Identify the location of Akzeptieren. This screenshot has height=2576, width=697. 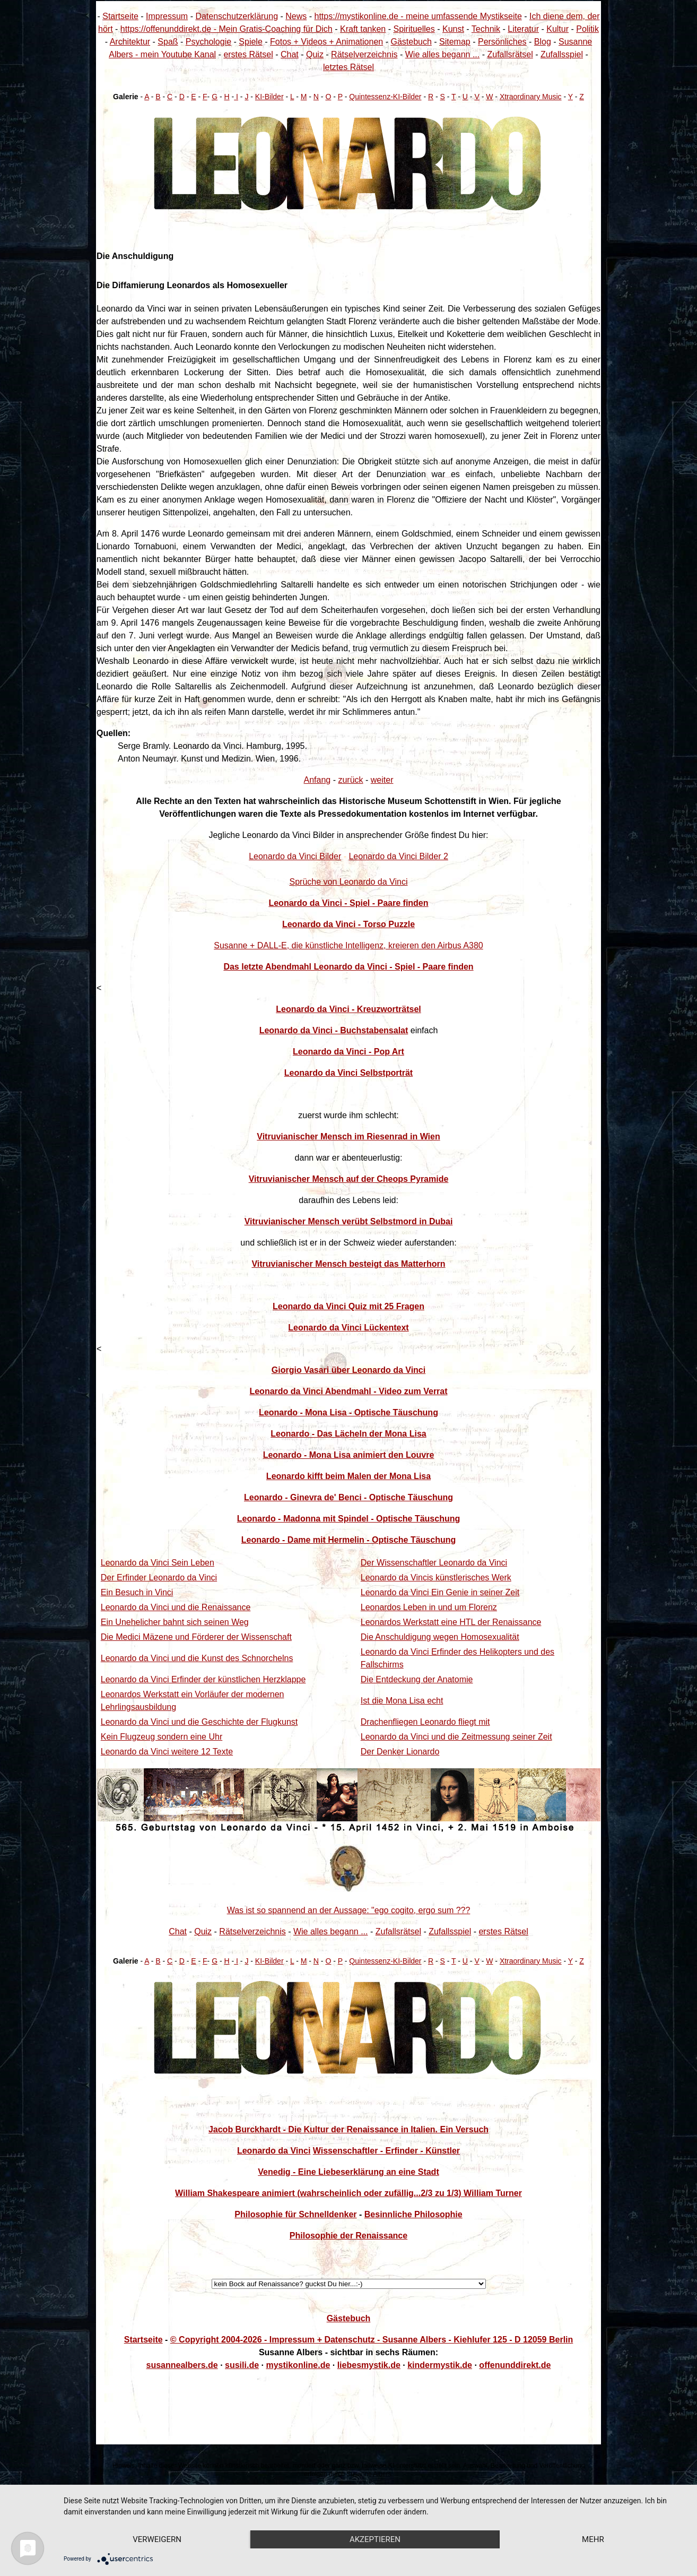
(375, 2539).